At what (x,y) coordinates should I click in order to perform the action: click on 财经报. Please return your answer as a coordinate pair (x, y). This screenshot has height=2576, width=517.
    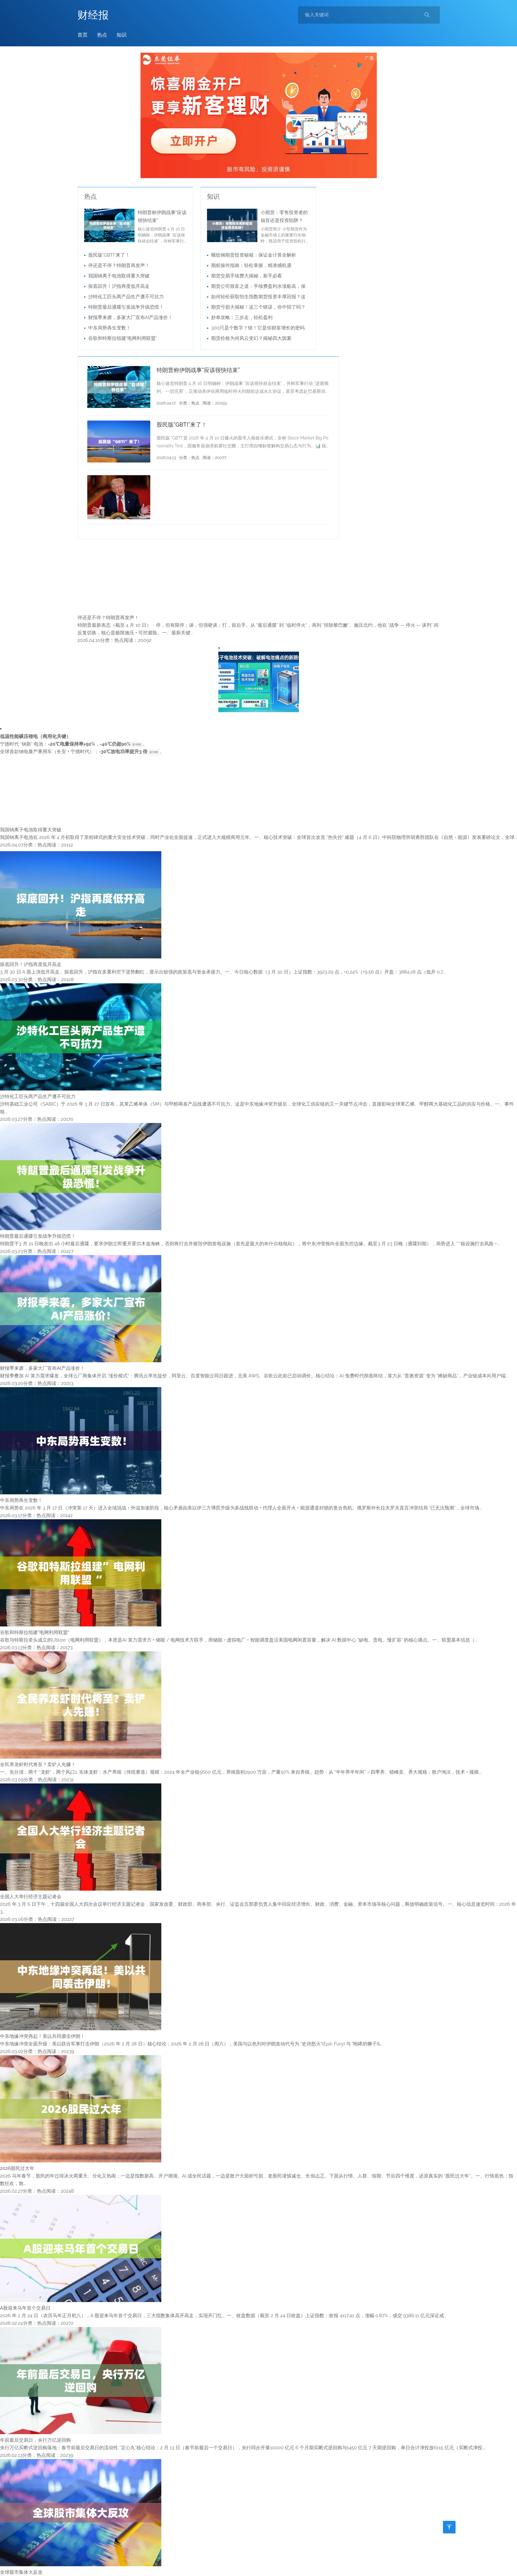
    Looking at the image, I should click on (93, 15).